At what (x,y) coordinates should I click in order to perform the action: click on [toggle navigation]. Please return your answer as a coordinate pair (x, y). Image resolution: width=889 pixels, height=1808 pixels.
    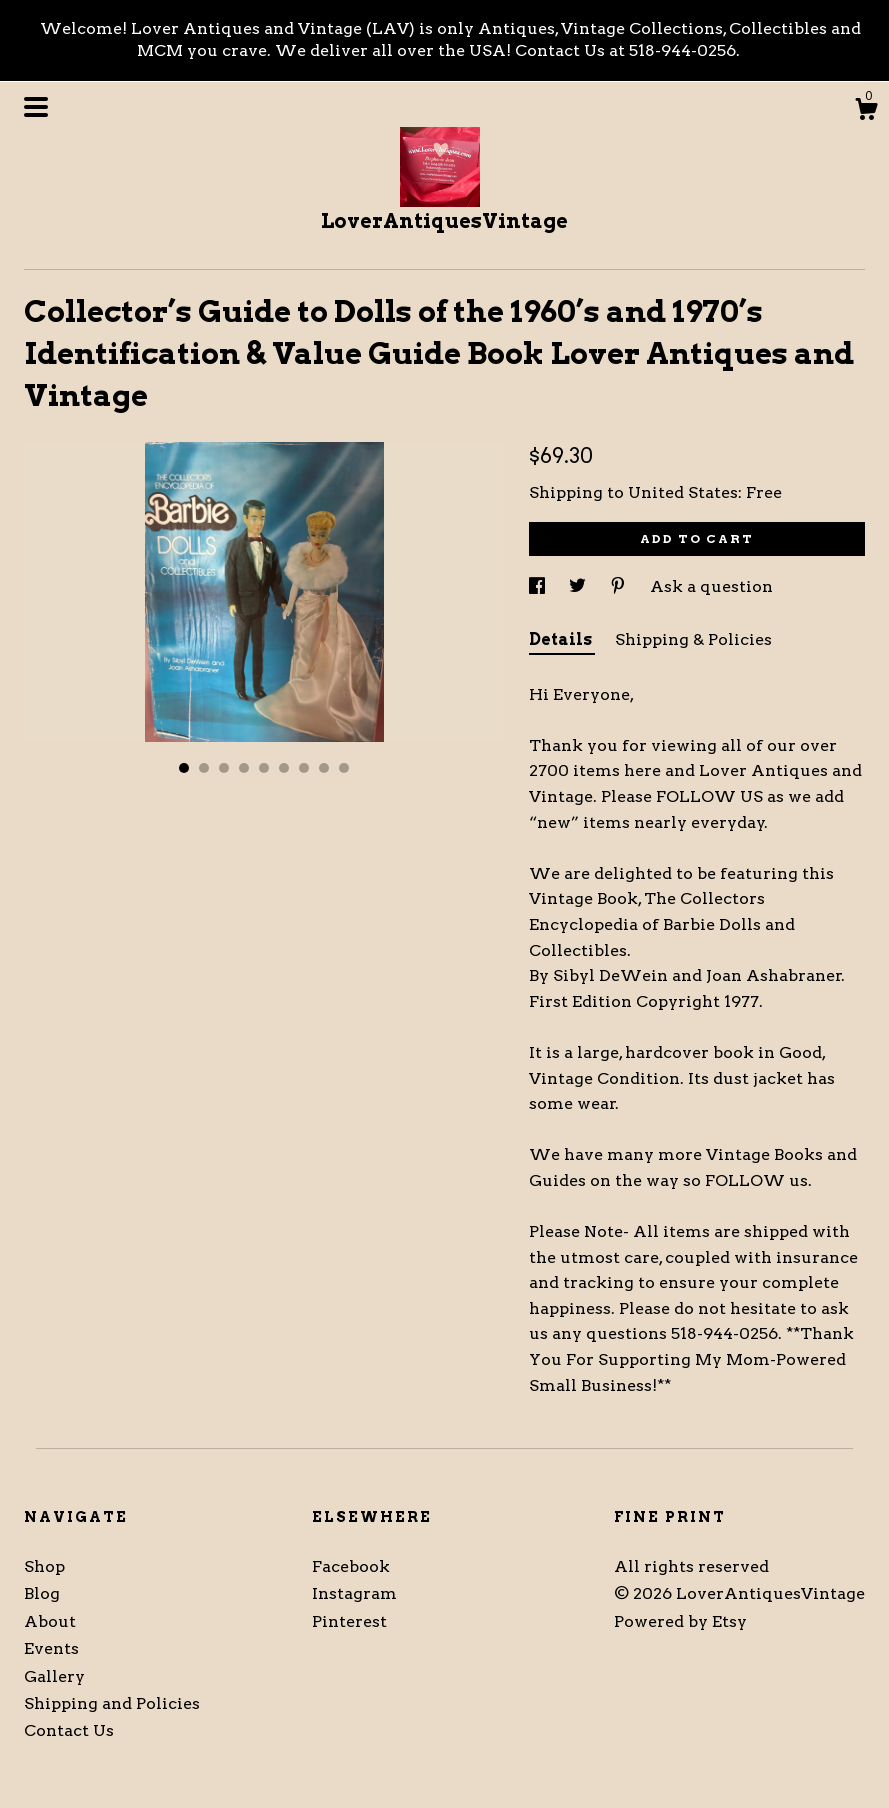
    Looking at the image, I should click on (36, 107).